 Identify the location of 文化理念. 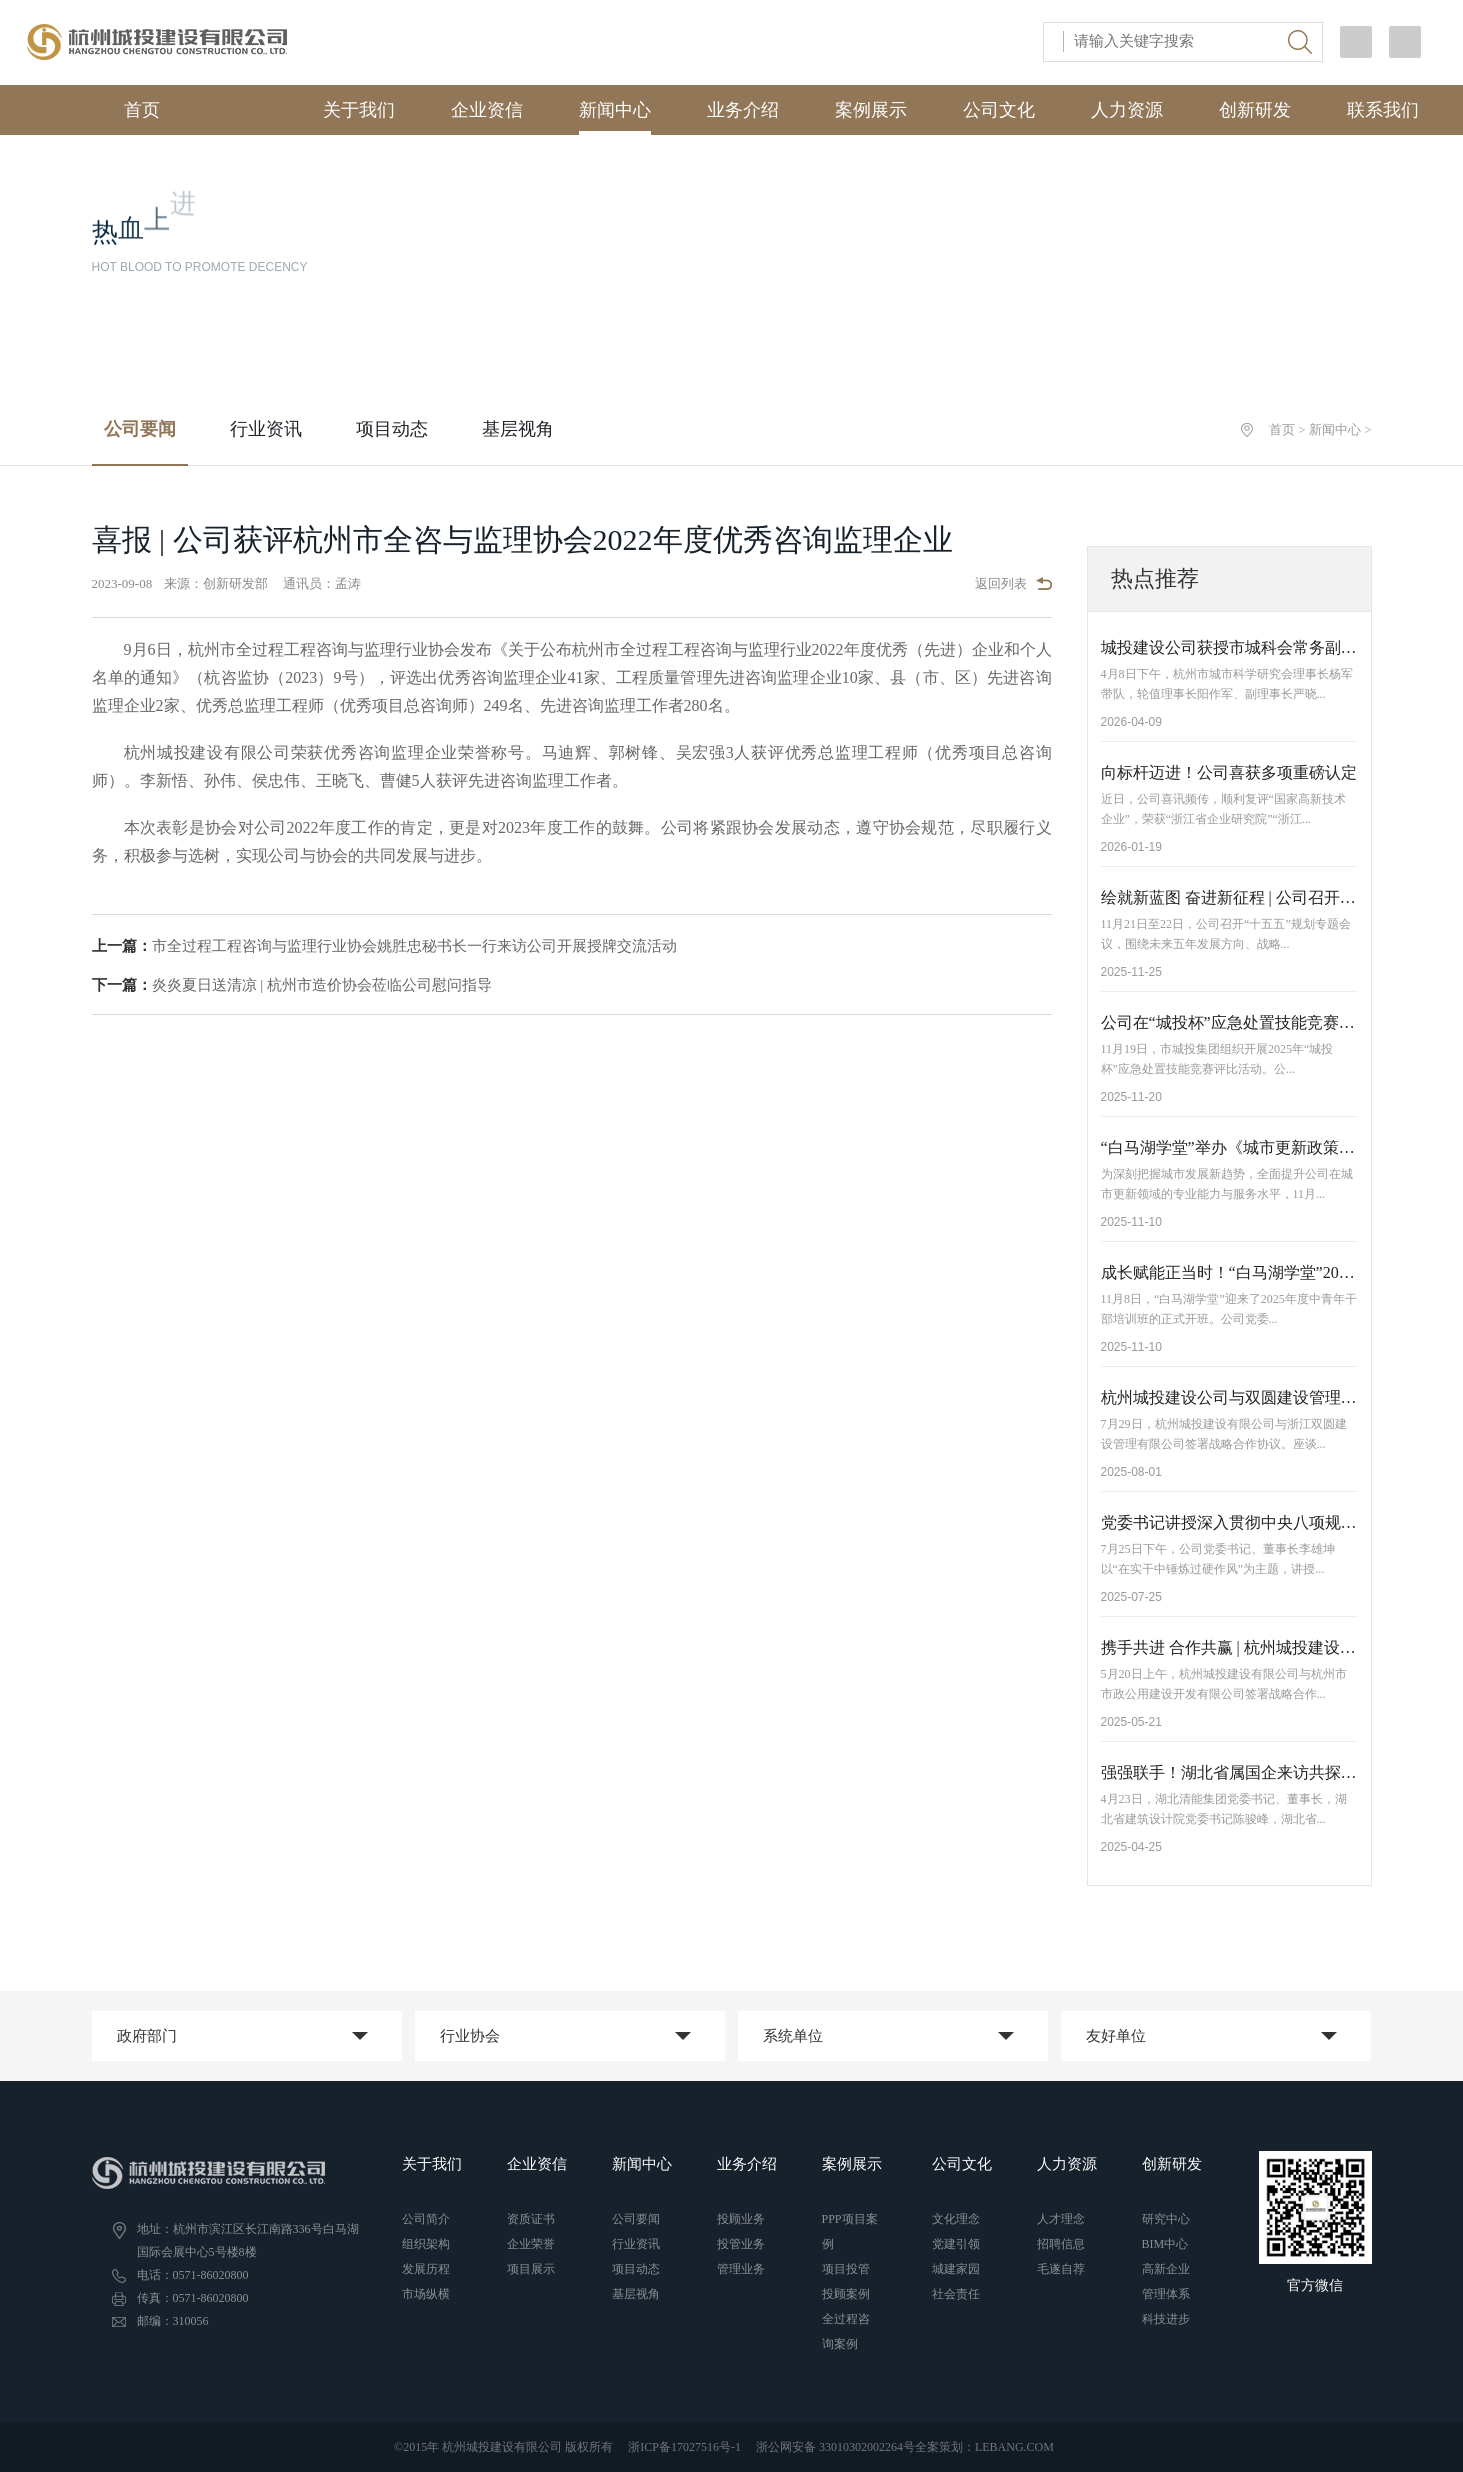
(956, 2219).